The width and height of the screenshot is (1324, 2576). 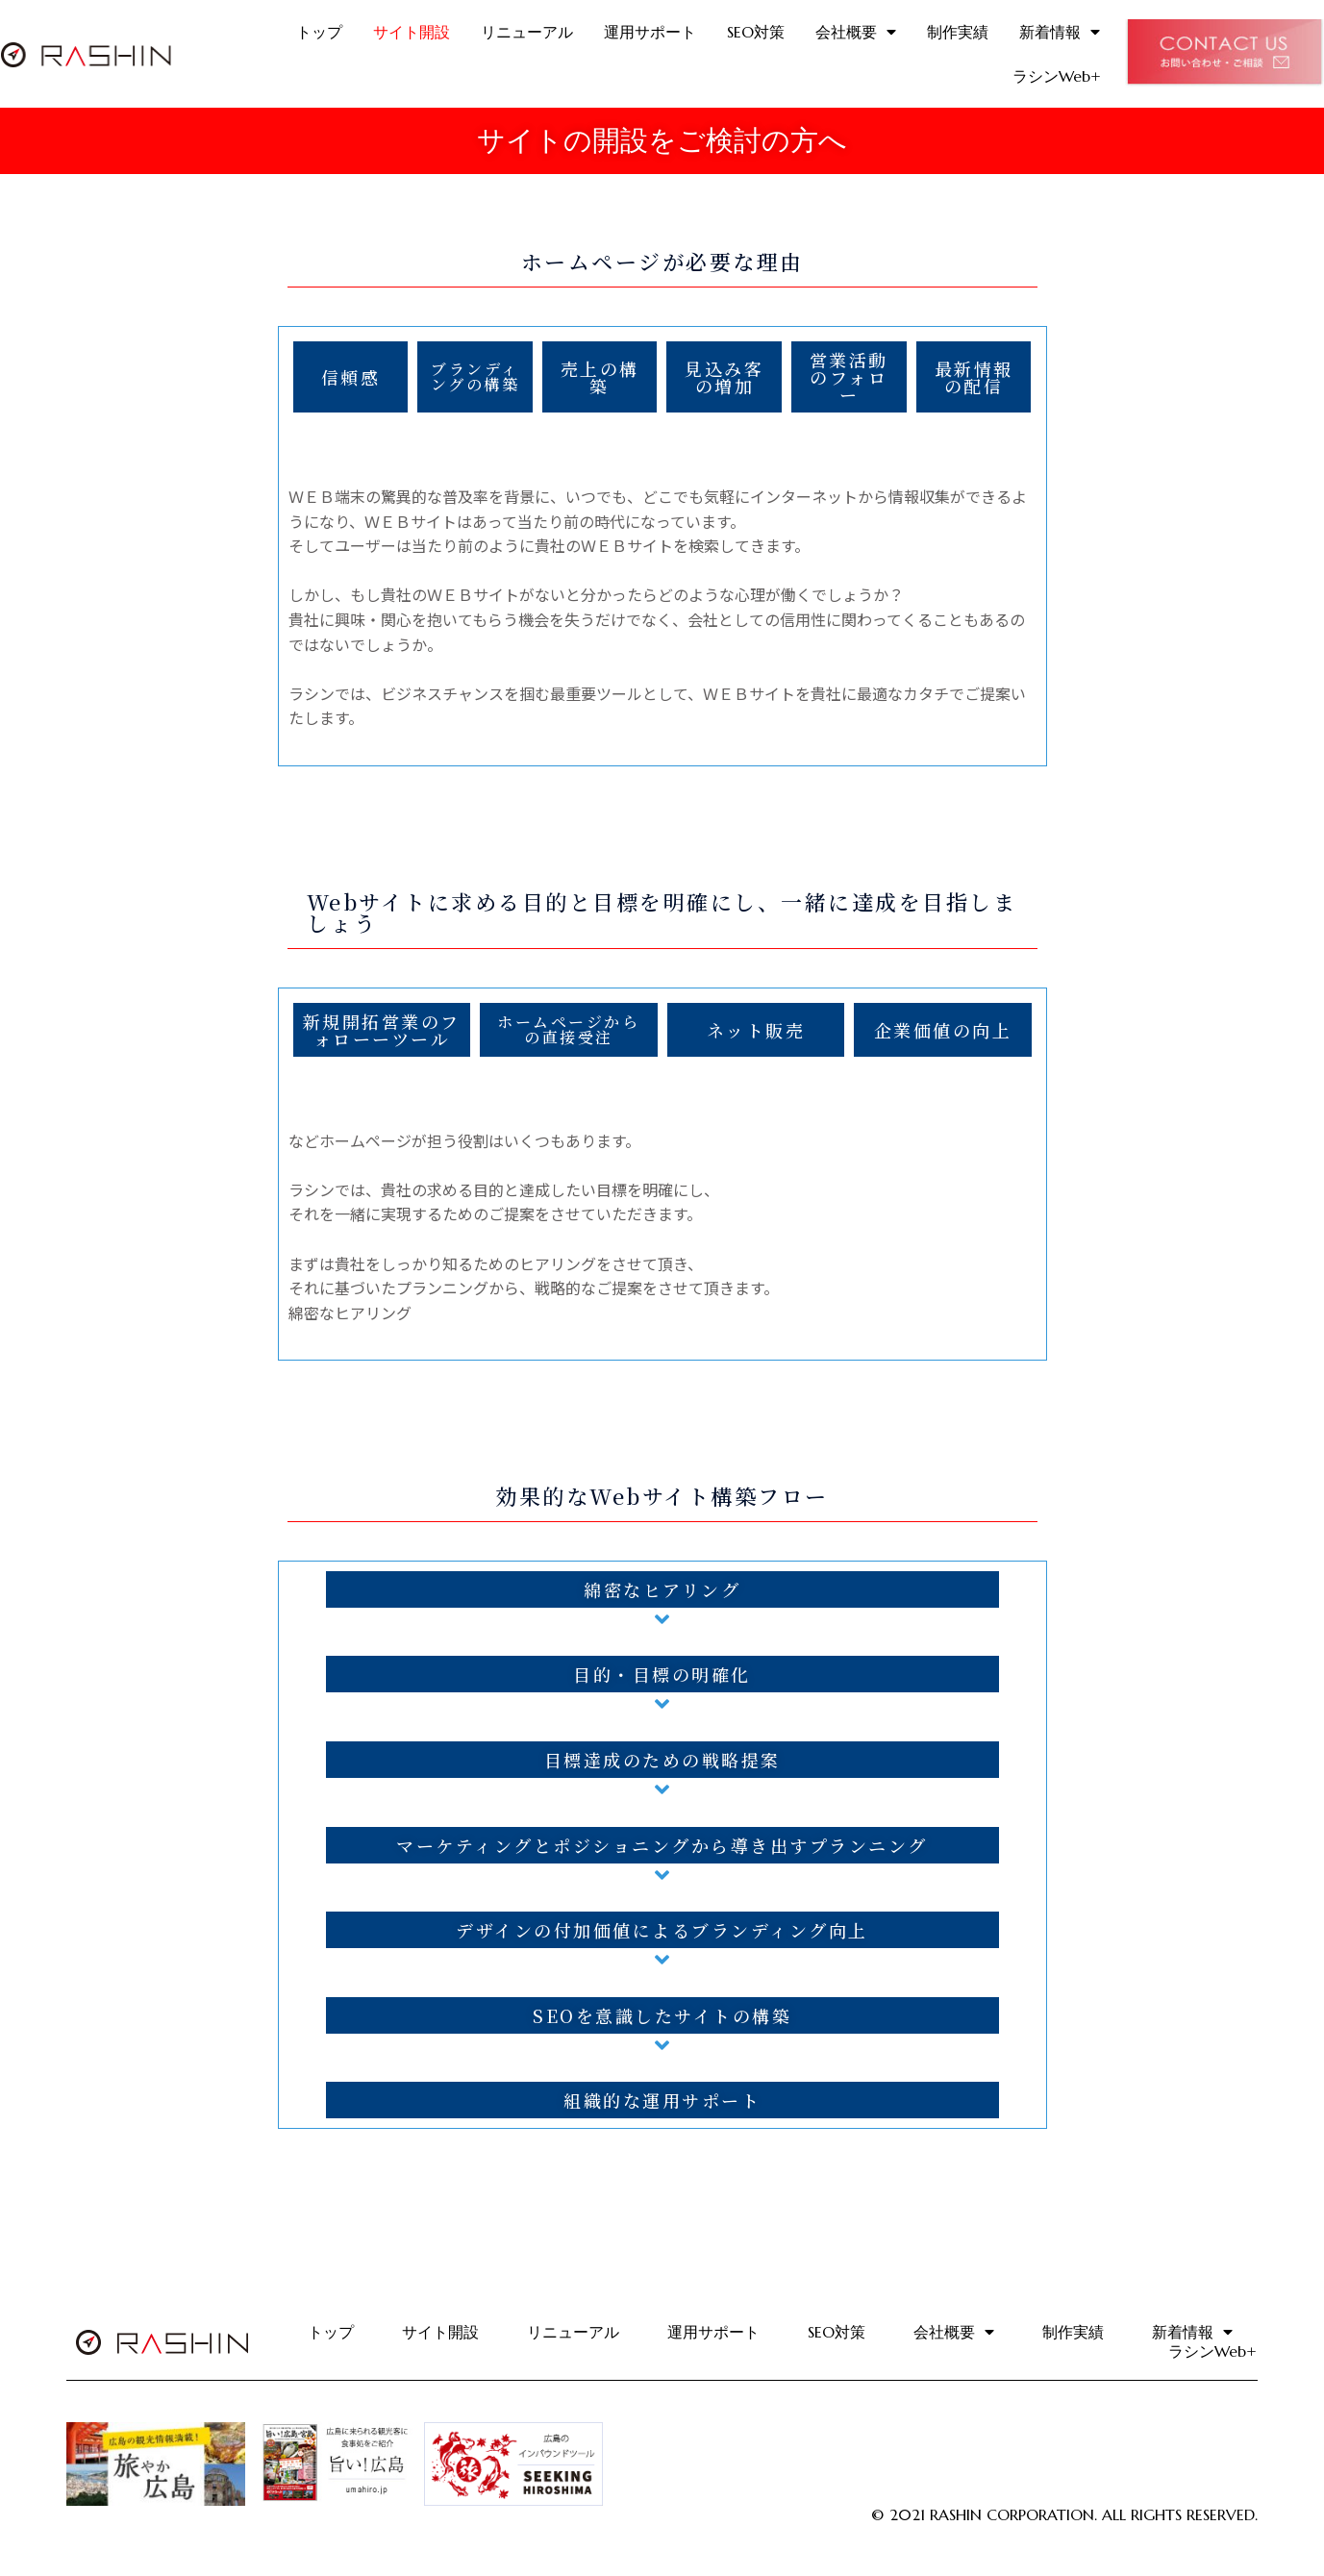 What do you see at coordinates (957, 31) in the screenshot?
I see `制作実績` at bounding box center [957, 31].